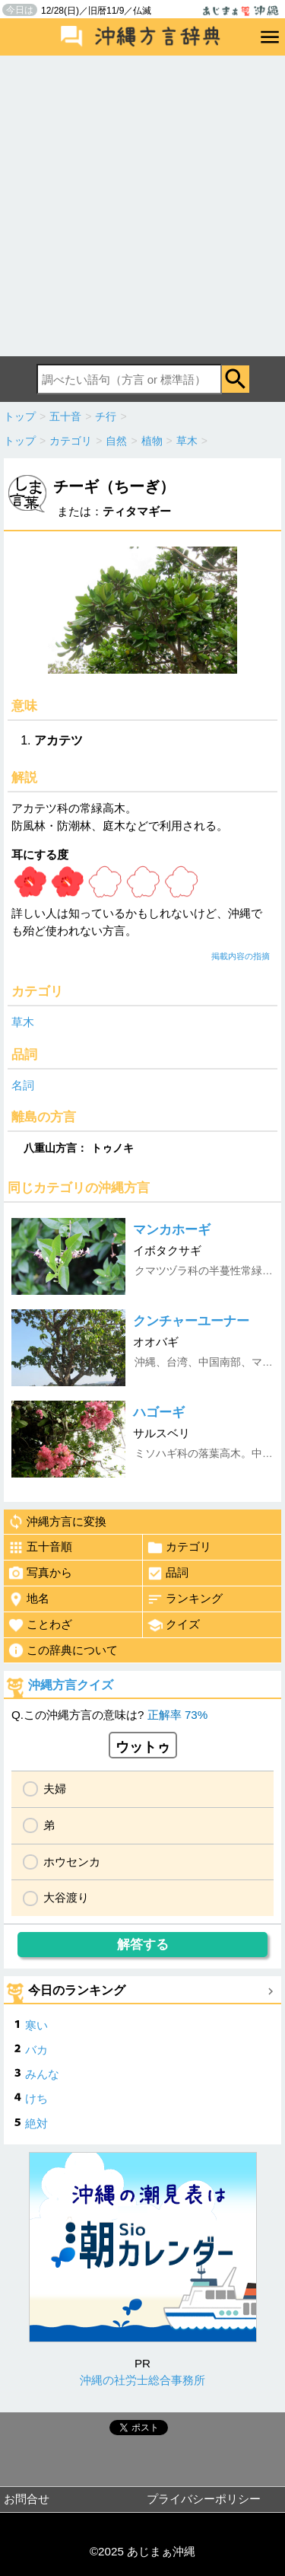  I want to click on 今日のランキング, so click(76, 1990).